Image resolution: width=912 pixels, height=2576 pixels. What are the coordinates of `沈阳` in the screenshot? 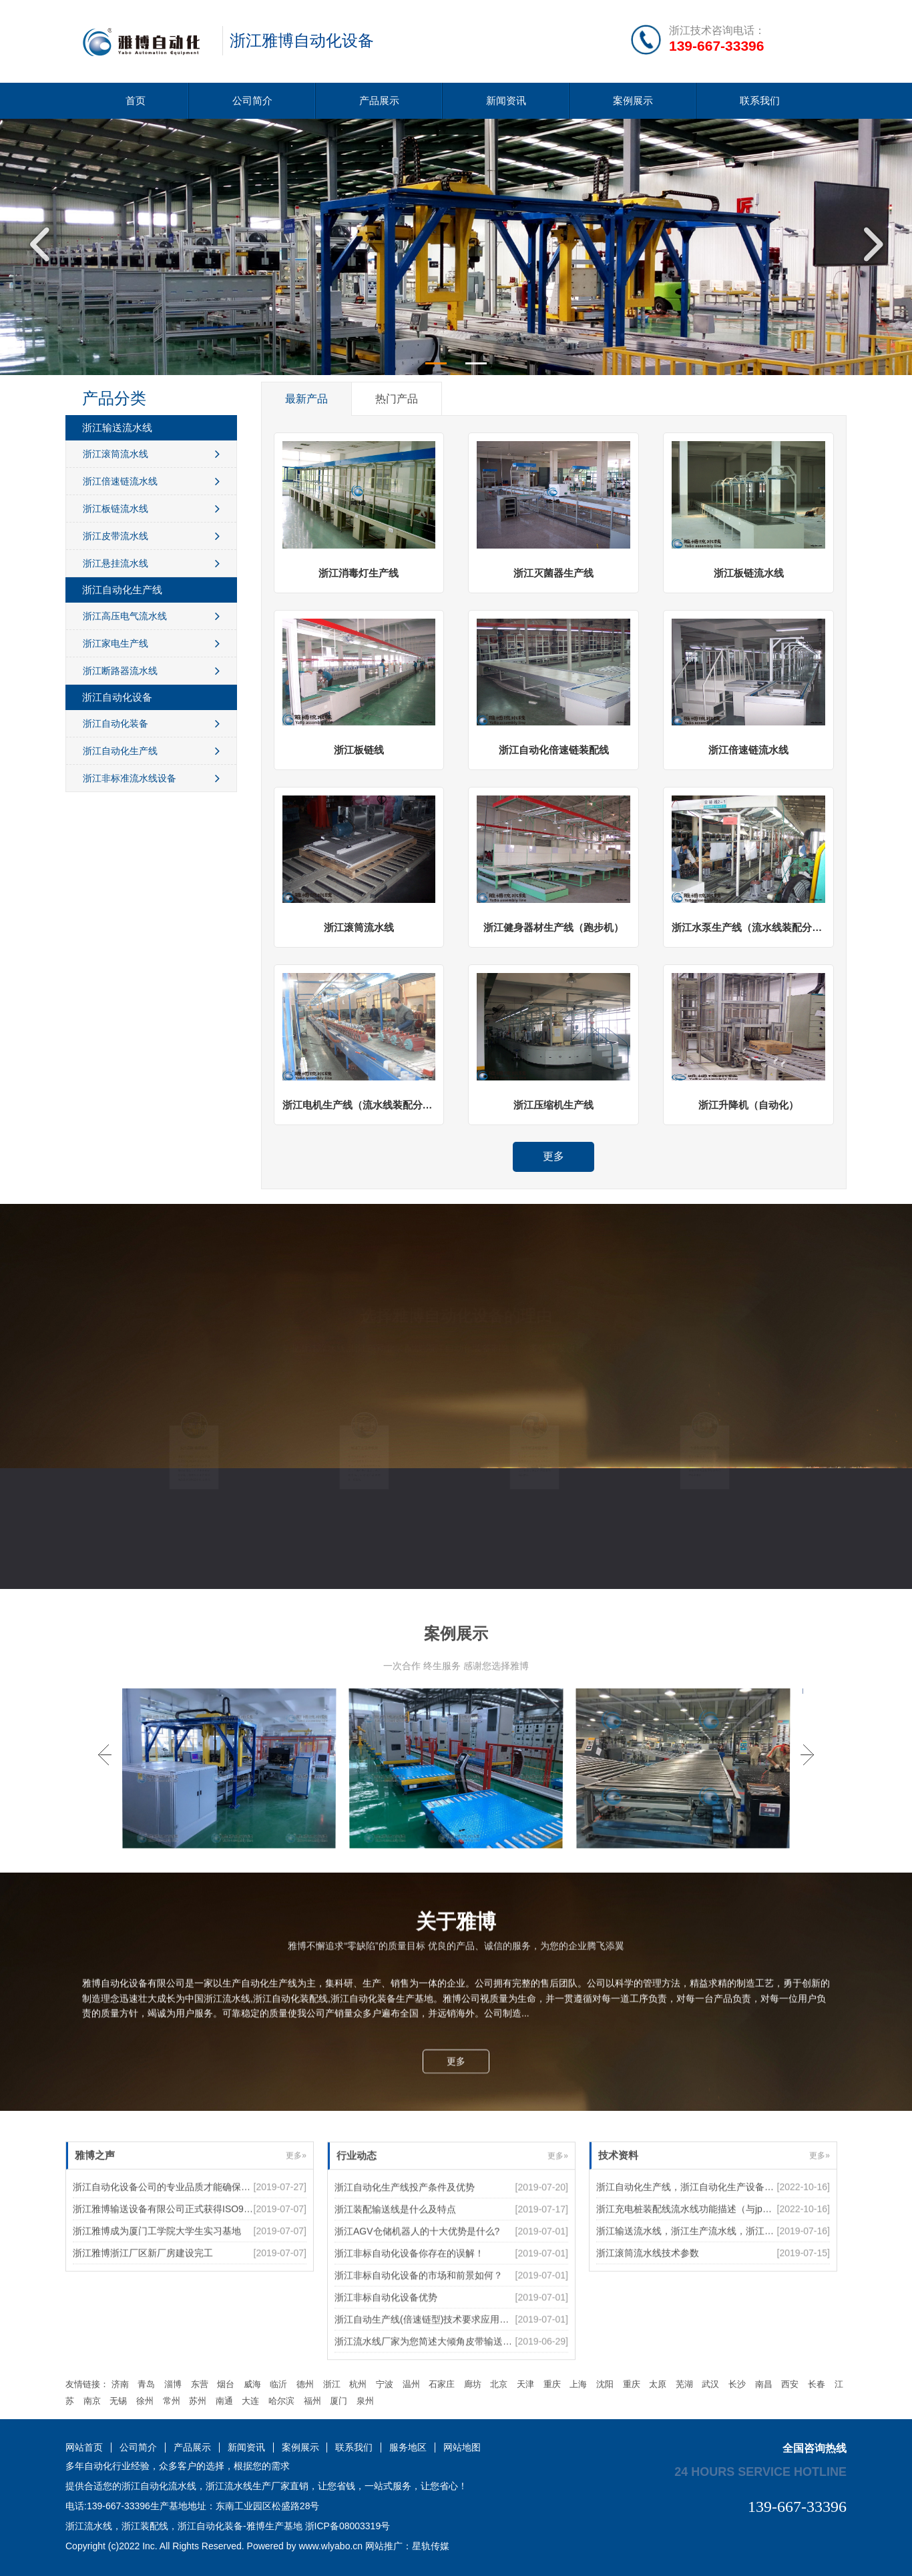 It's located at (605, 2384).